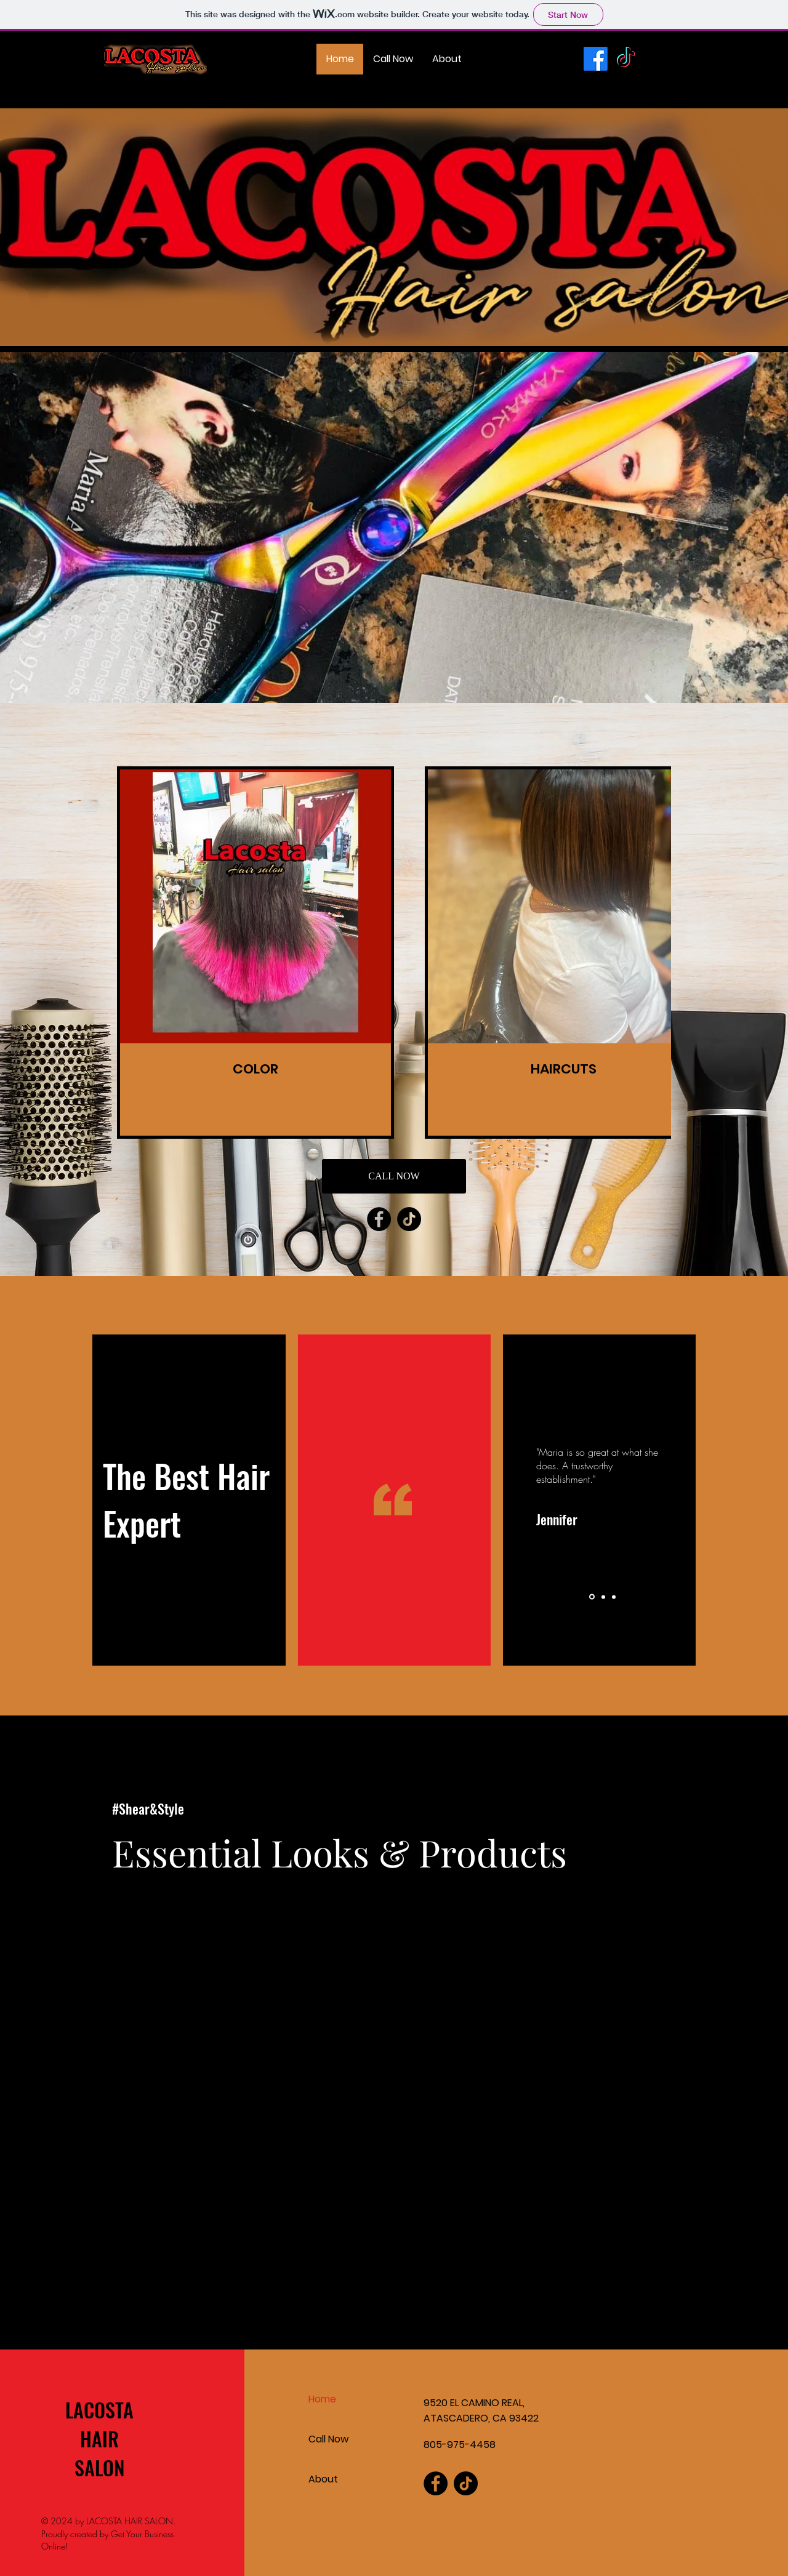 The height and width of the screenshot is (2576, 788). I want to click on [Slide 2], so click(603, 1597).